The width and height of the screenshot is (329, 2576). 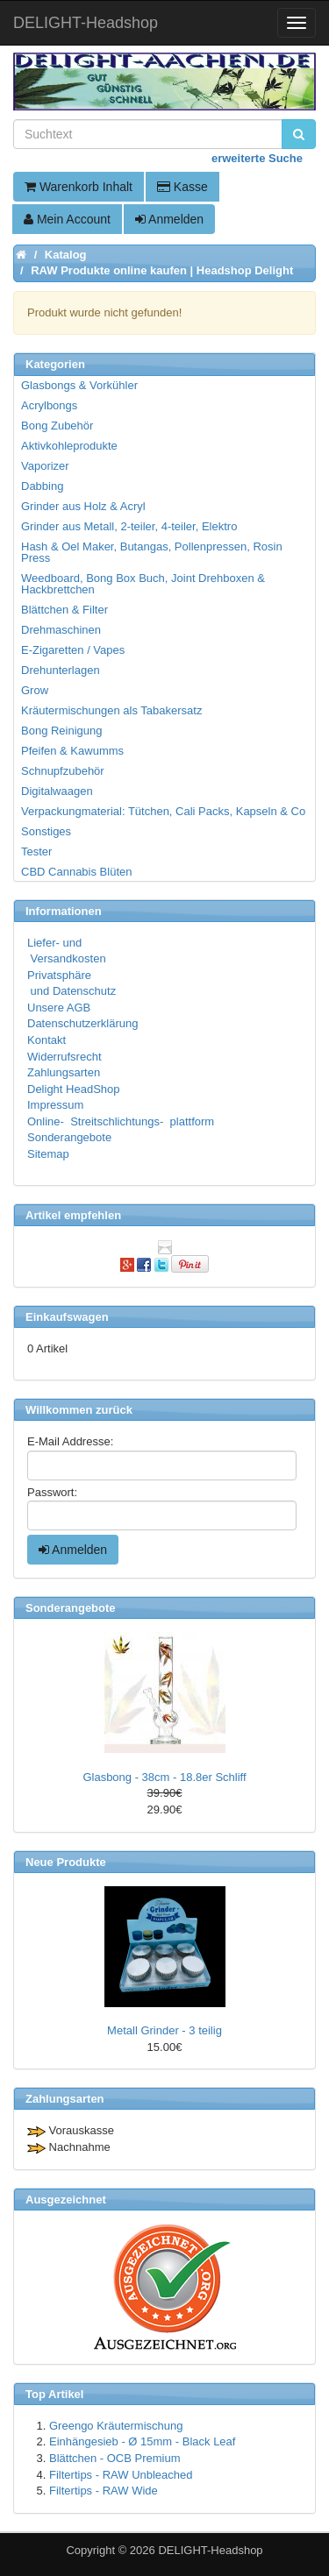 What do you see at coordinates (169, 219) in the screenshot?
I see `Anmelden` at bounding box center [169, 219].